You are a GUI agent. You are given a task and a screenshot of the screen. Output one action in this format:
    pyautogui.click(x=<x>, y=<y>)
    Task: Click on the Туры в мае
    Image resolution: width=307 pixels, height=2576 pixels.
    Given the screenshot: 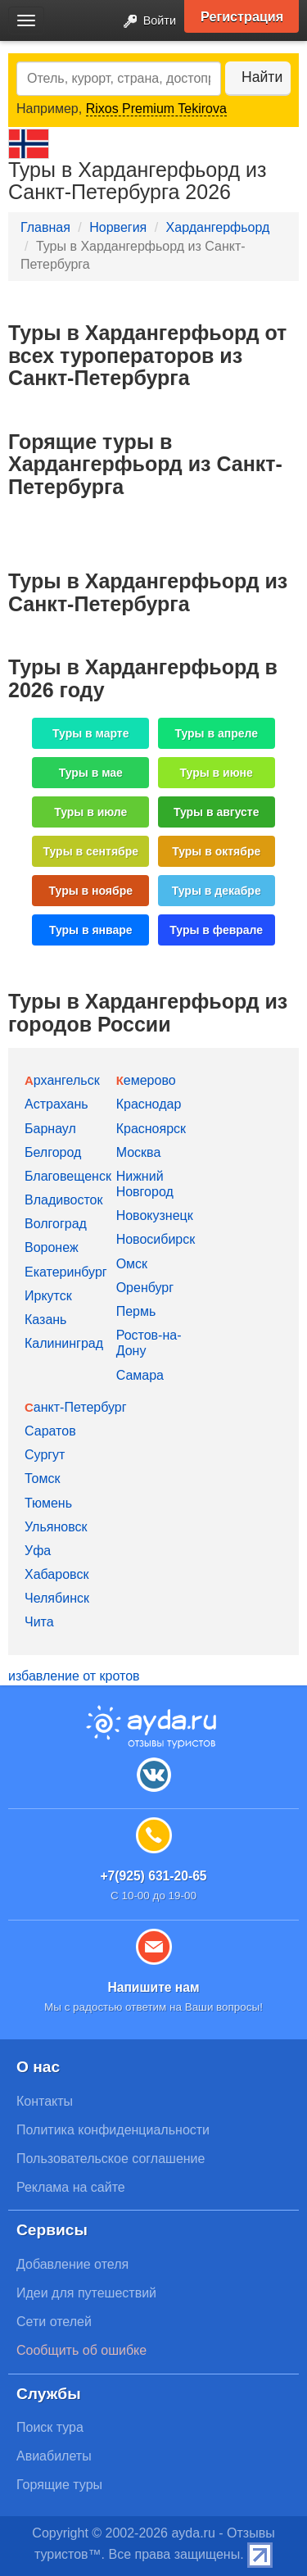 What is the action you would take?
    pyautogui.click(x=91, y=772)
    